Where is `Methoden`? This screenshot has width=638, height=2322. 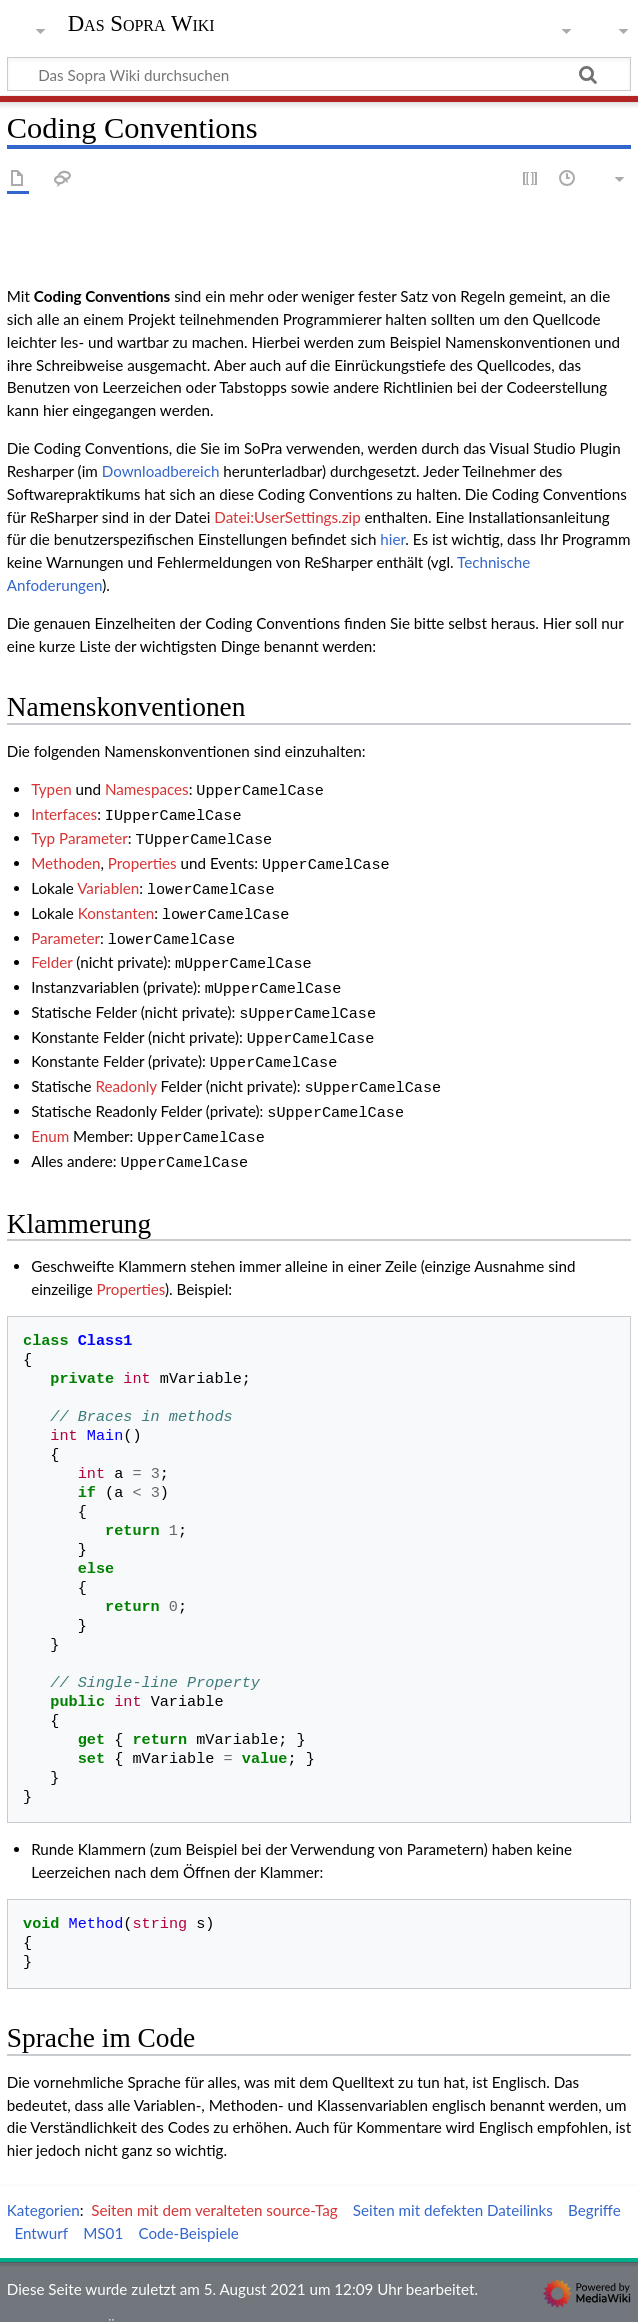
Methoden is located at coordinates (65, 857).